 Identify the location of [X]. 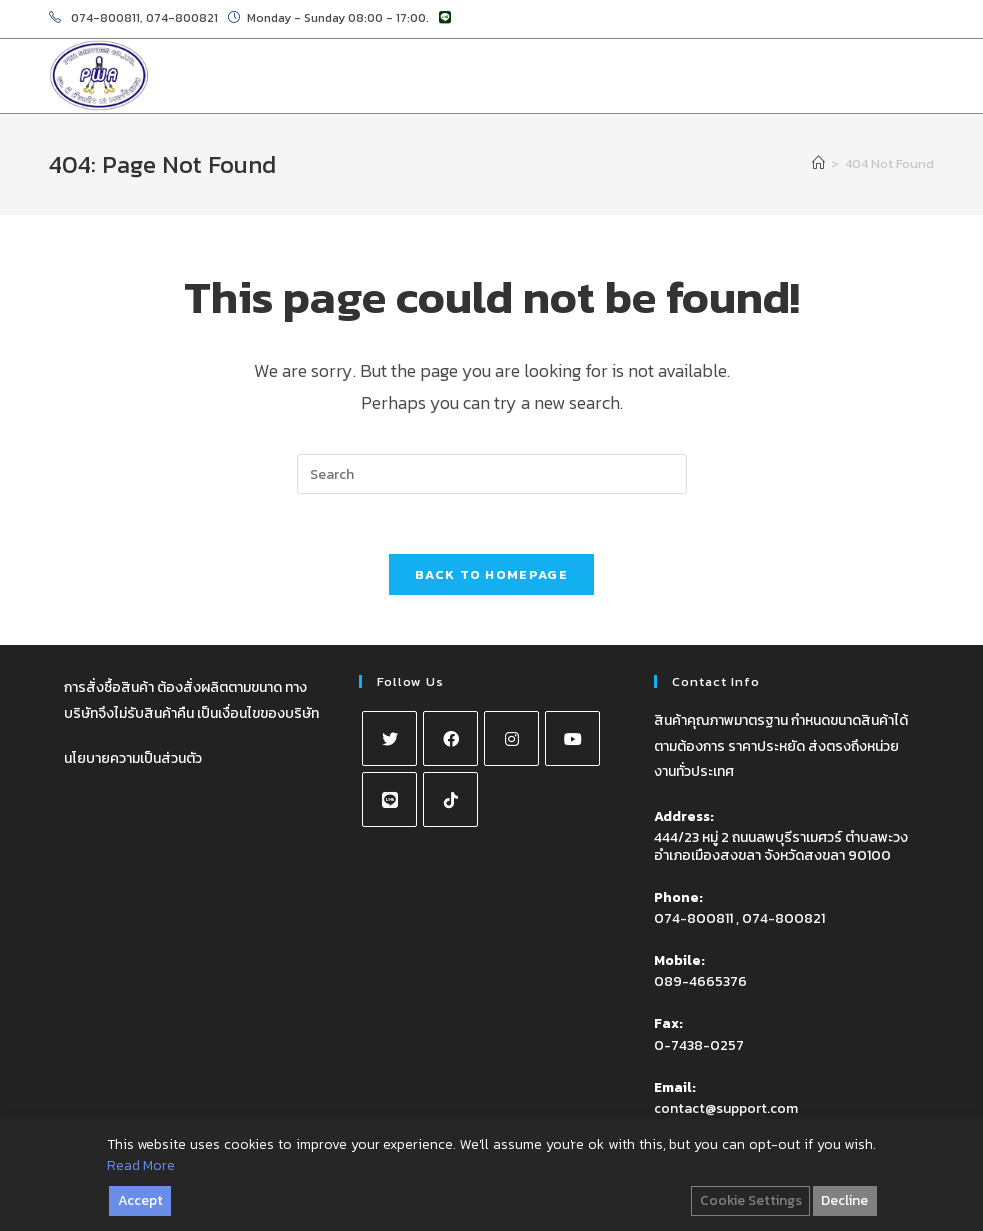
(389, 738).